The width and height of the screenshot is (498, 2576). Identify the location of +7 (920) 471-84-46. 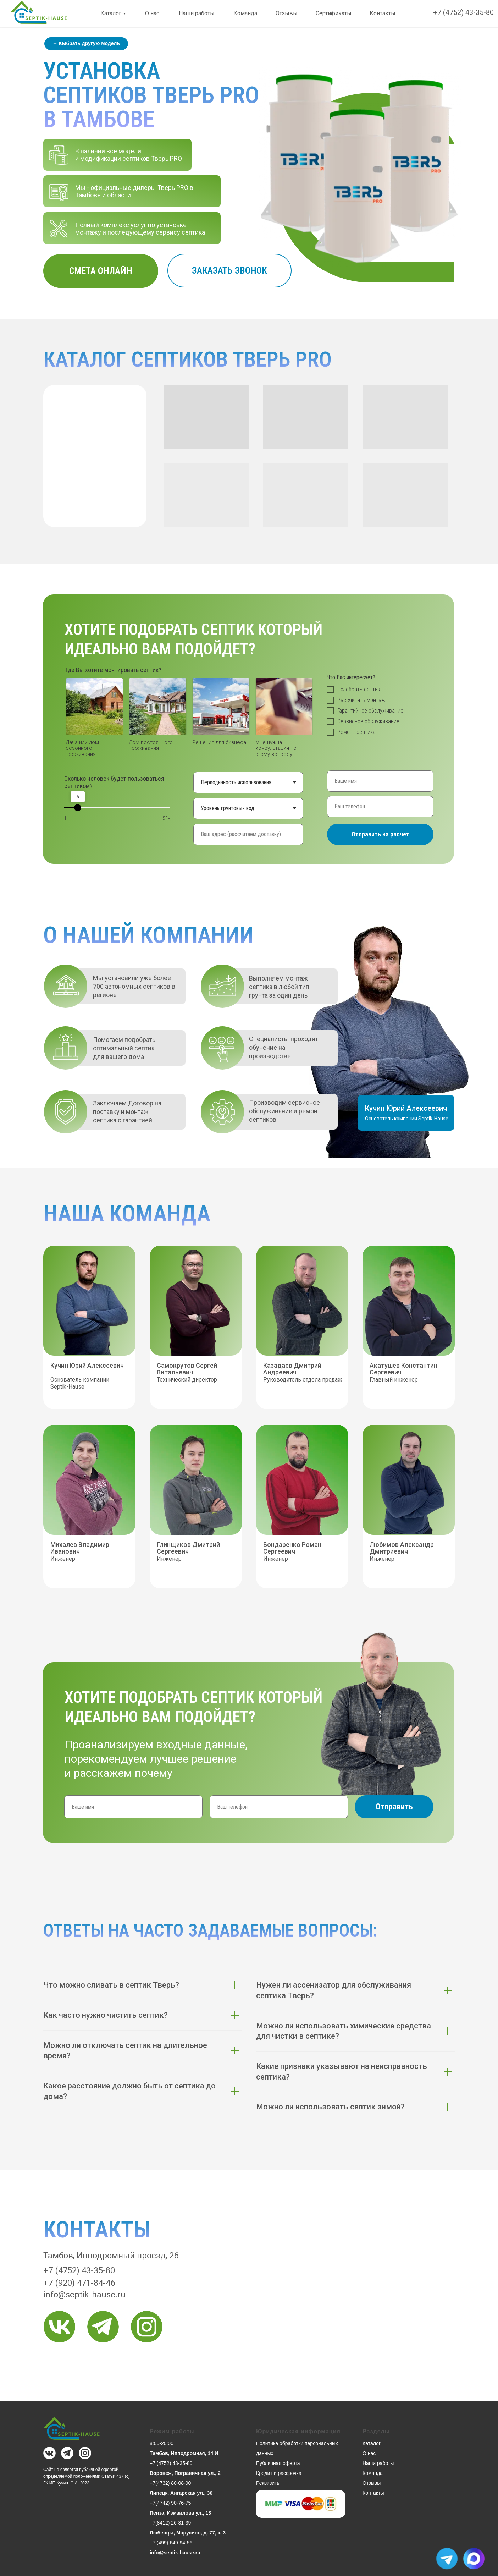
(79, 2283).